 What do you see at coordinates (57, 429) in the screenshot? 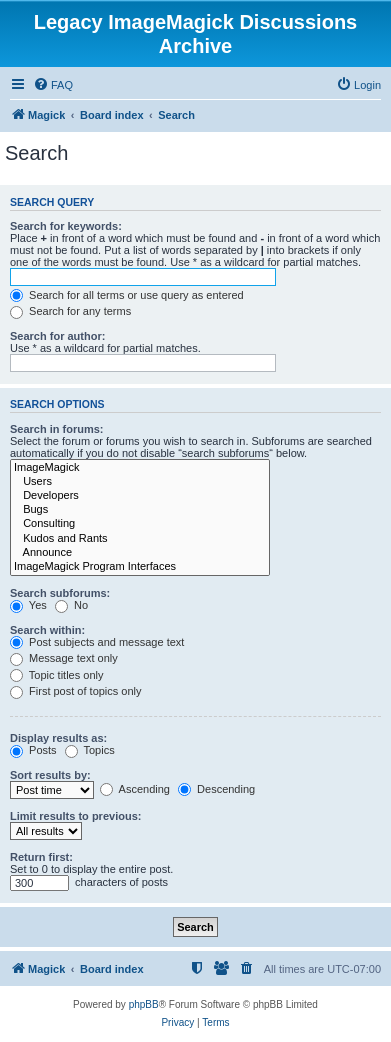
I see `Search in forums:` at bounding box center [57, 429].